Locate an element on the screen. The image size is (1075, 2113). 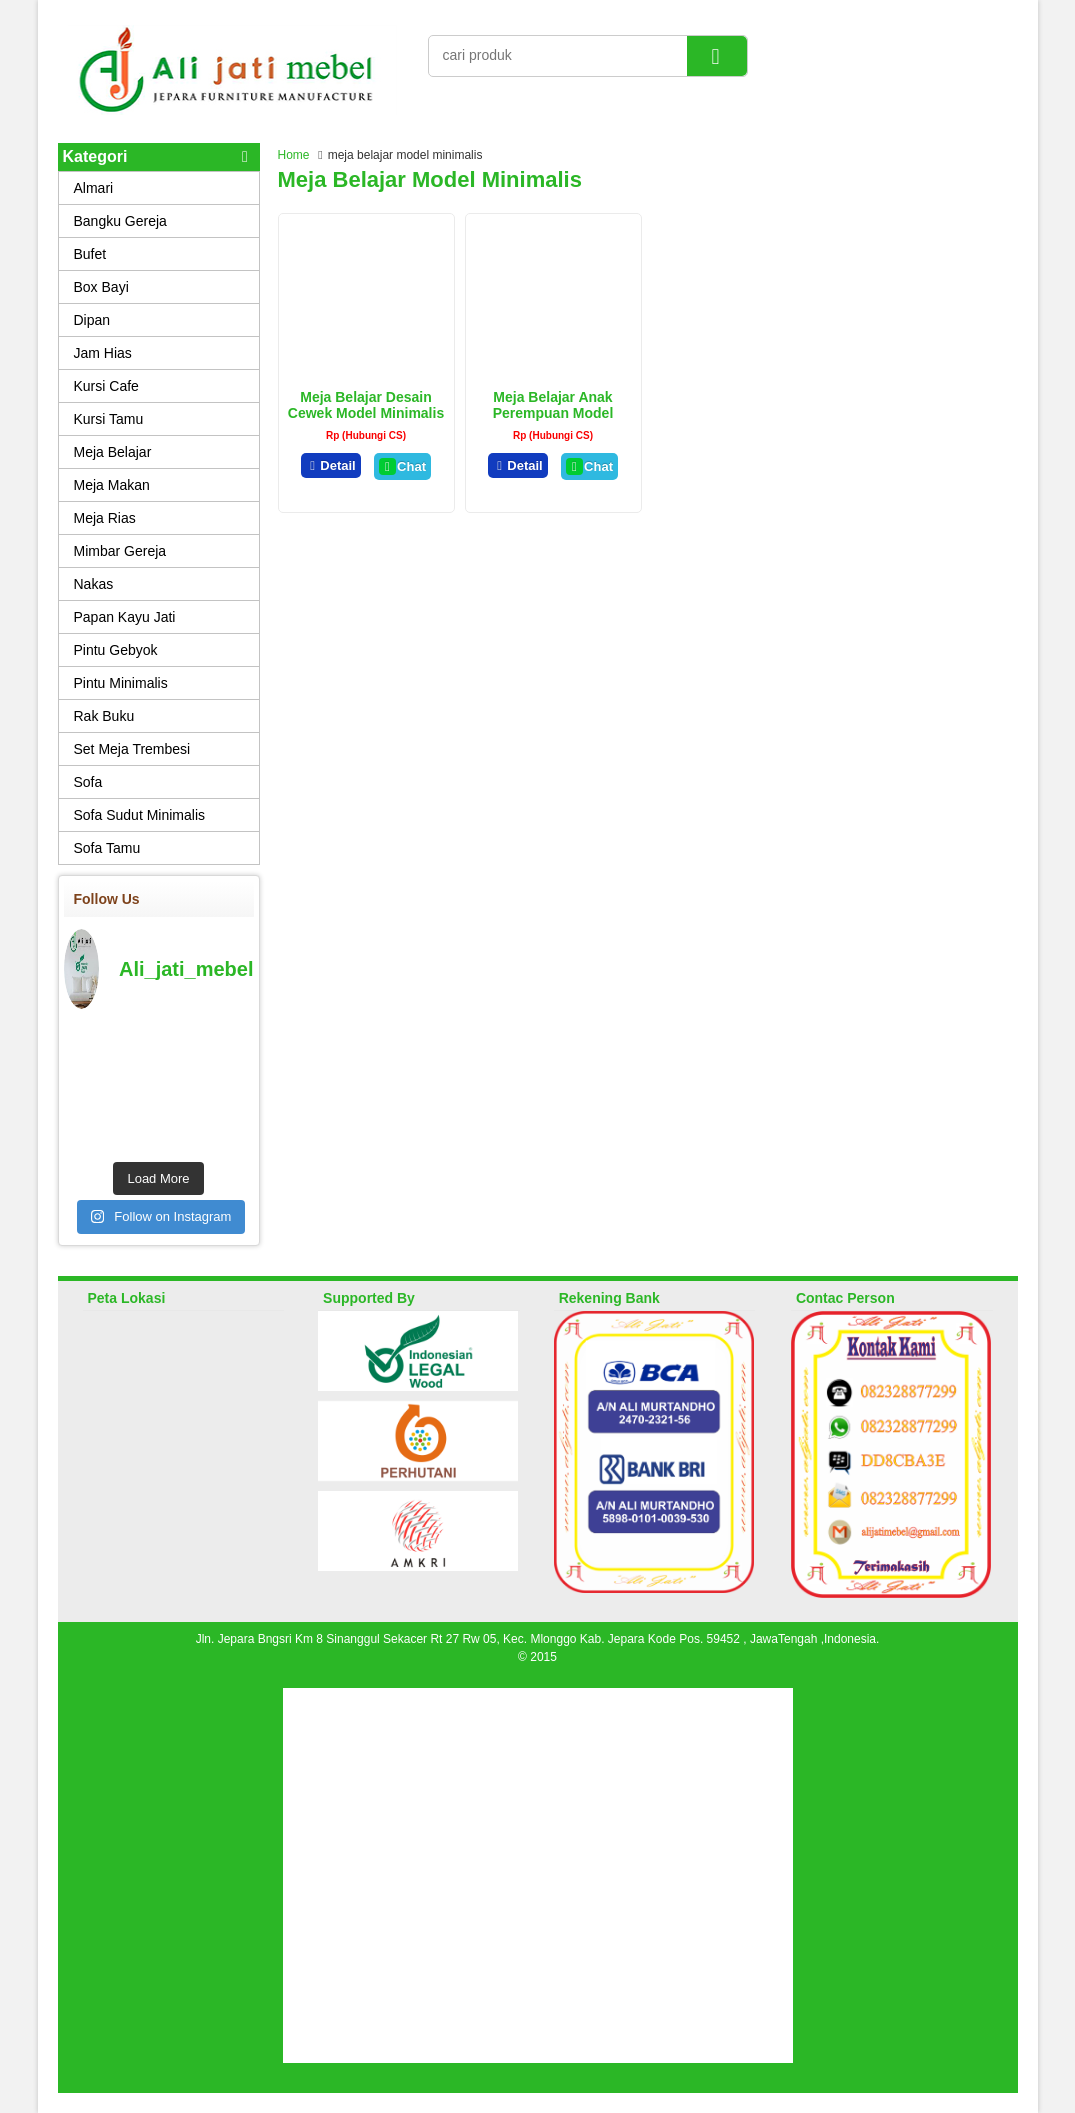
Detail is located at coordinates (331, 465).